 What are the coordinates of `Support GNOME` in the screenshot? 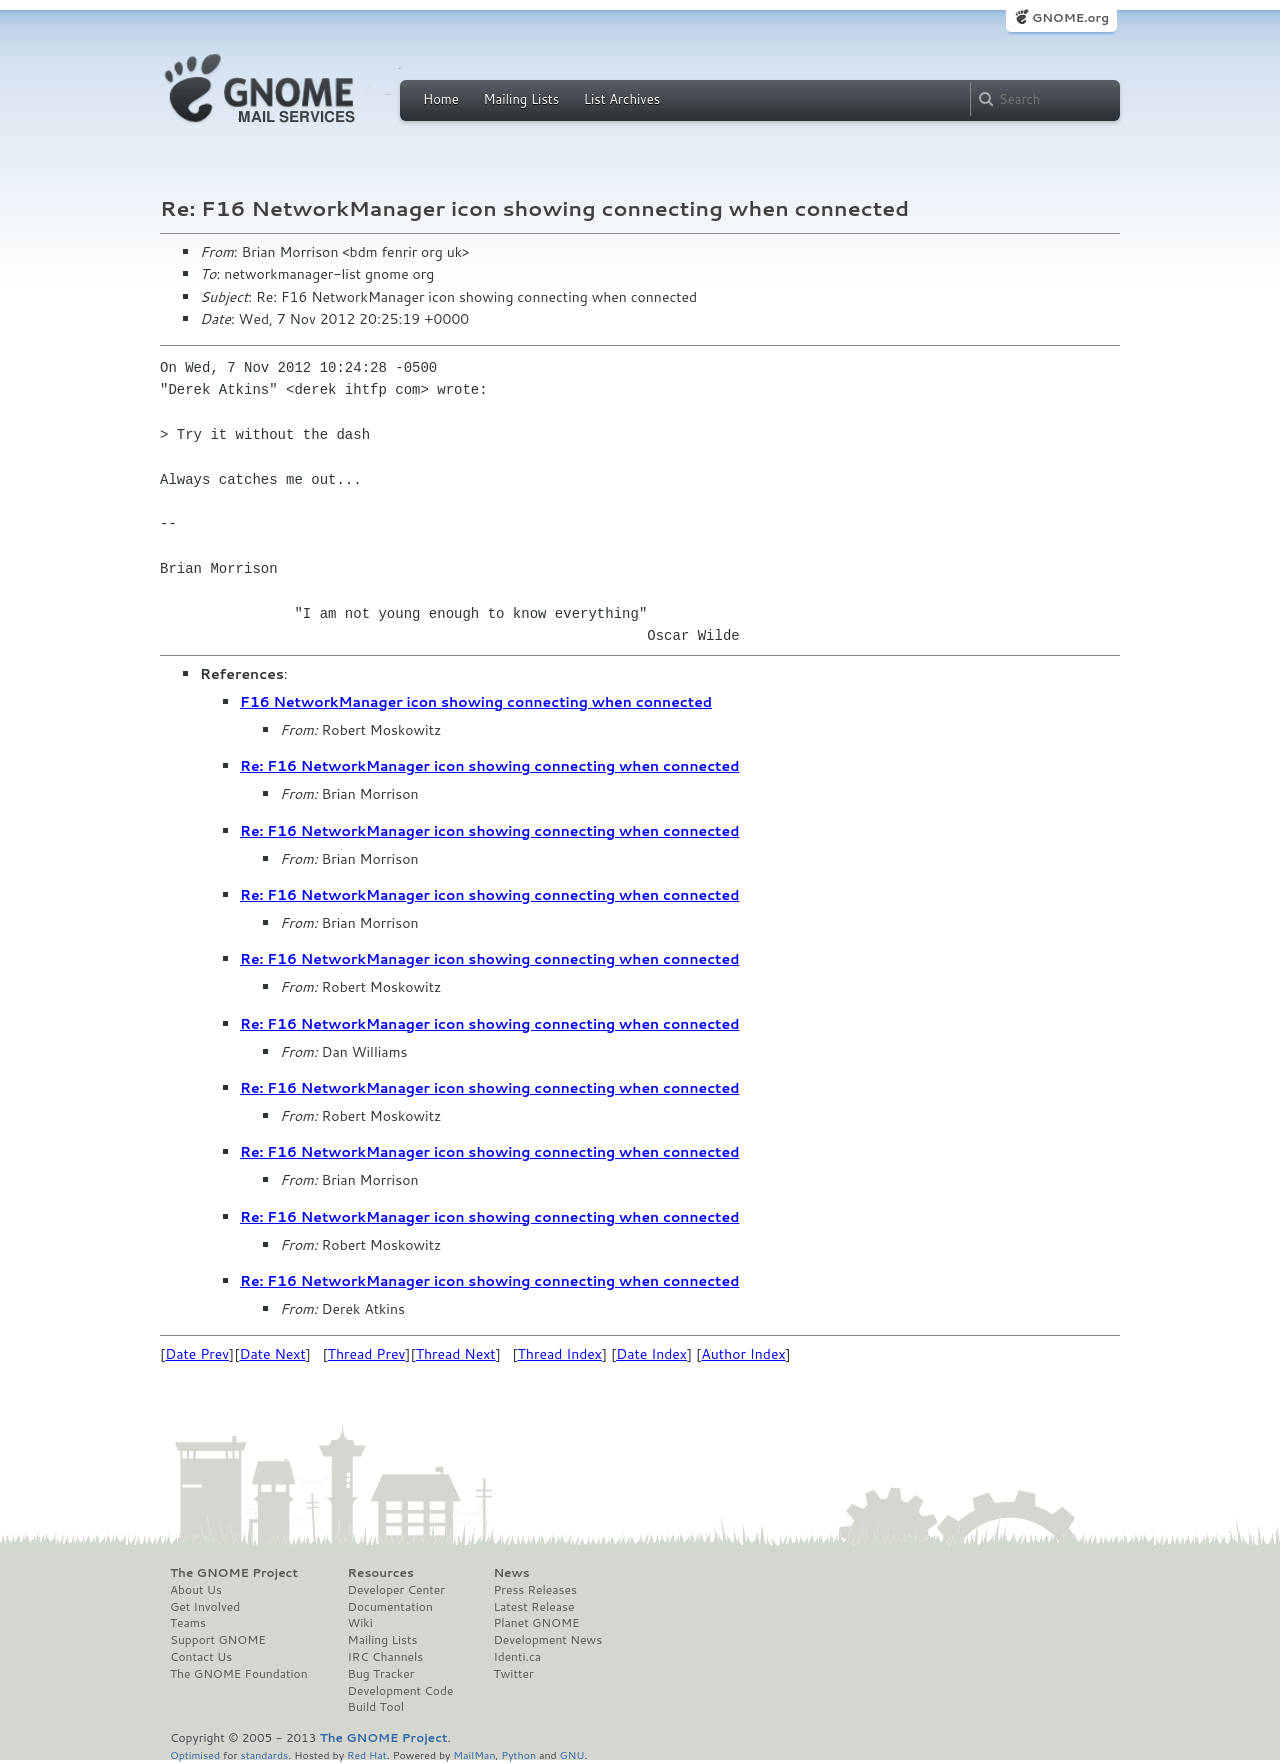 It's located at (218, 1640).